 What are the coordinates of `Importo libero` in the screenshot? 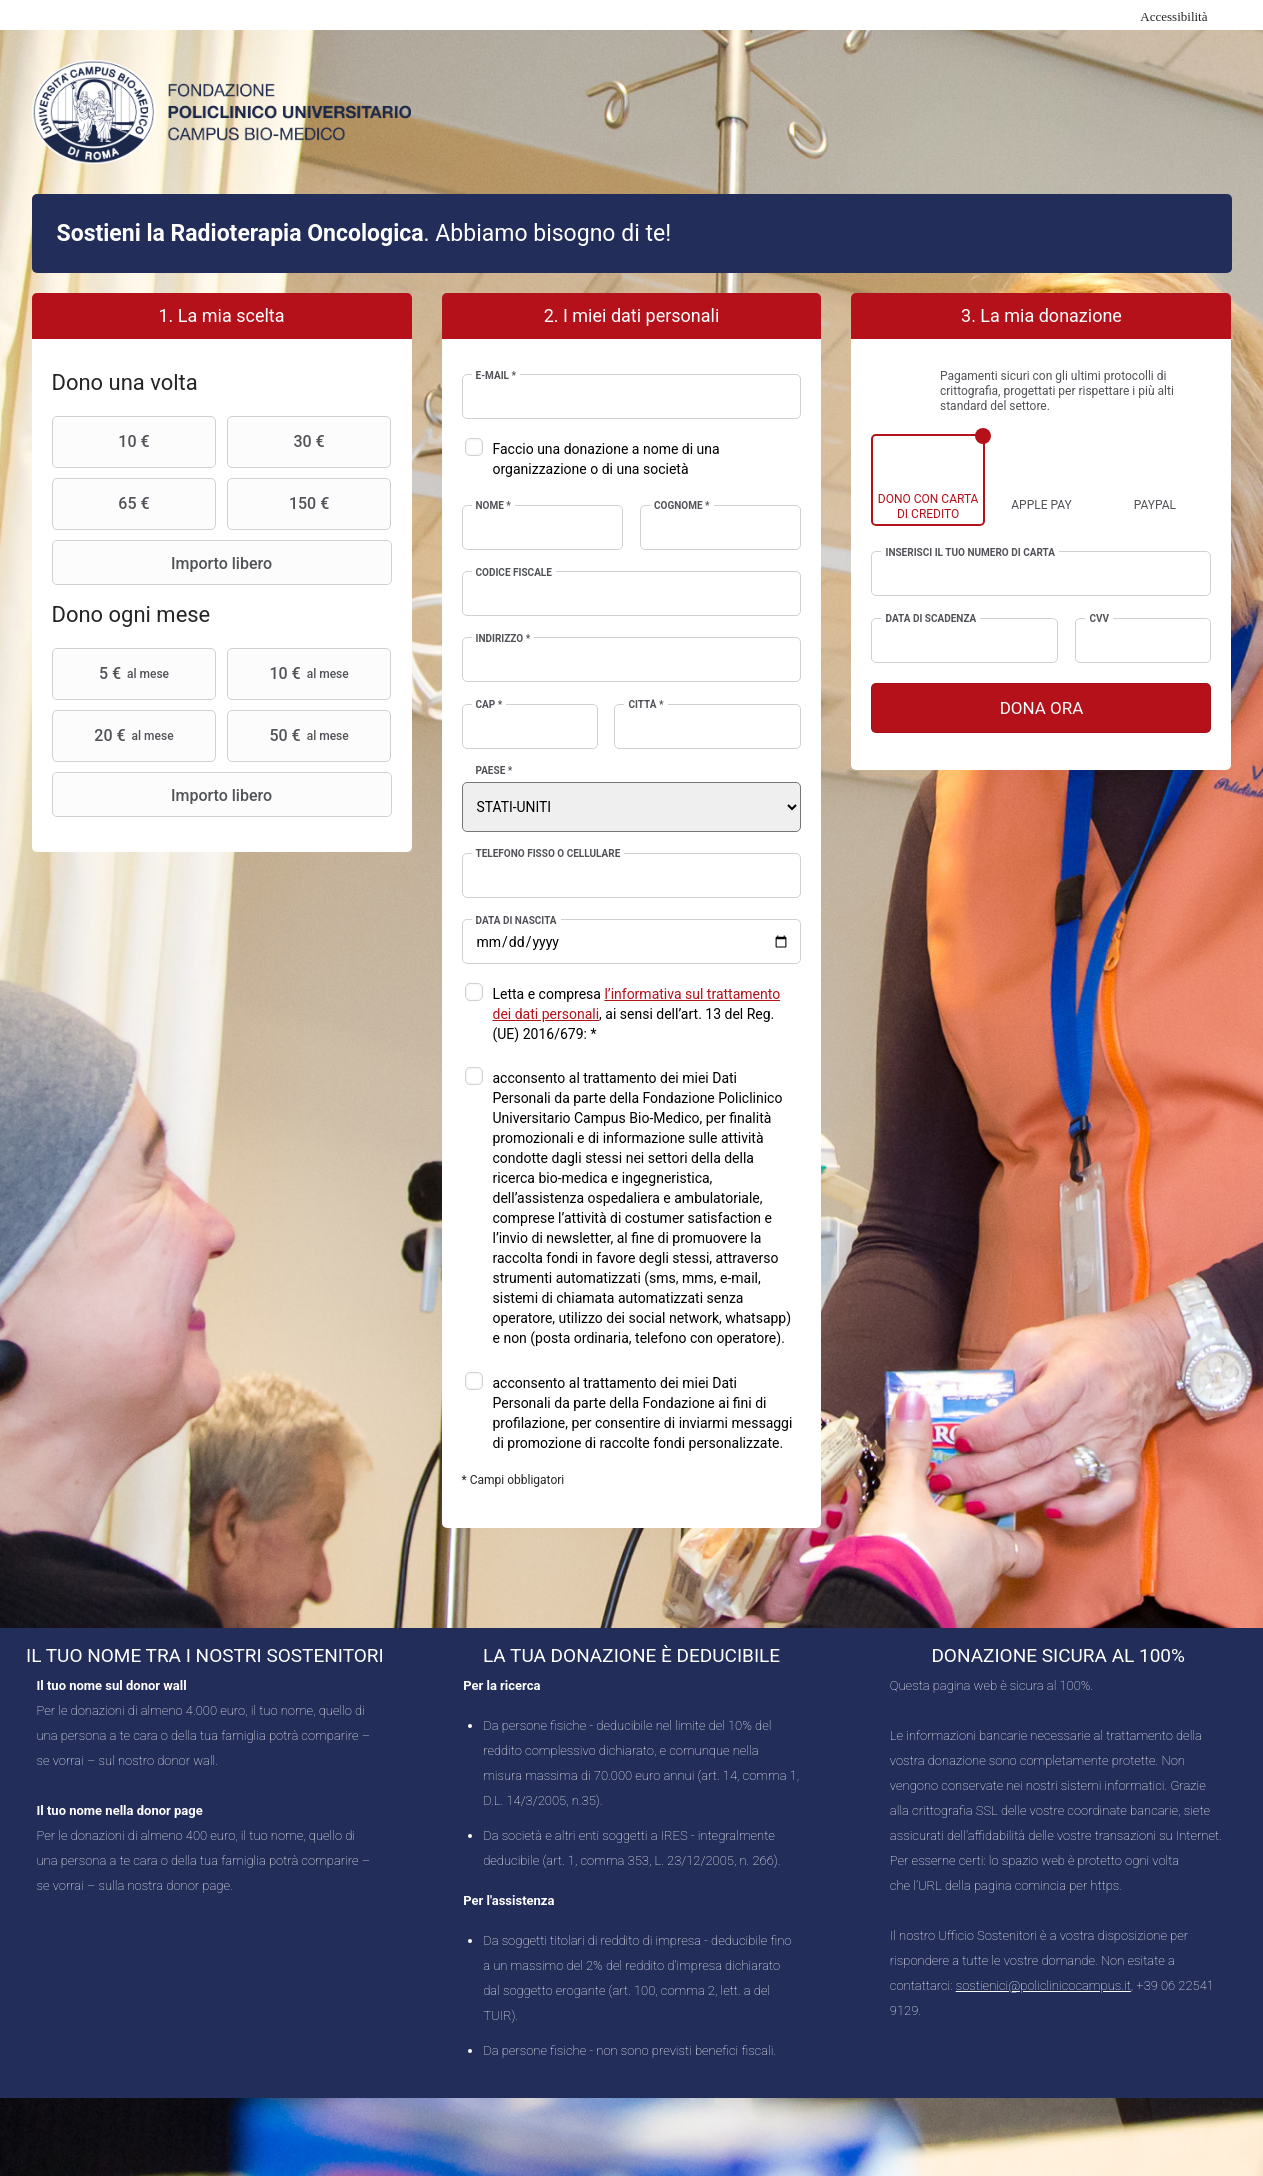 It's located at (165, 563).